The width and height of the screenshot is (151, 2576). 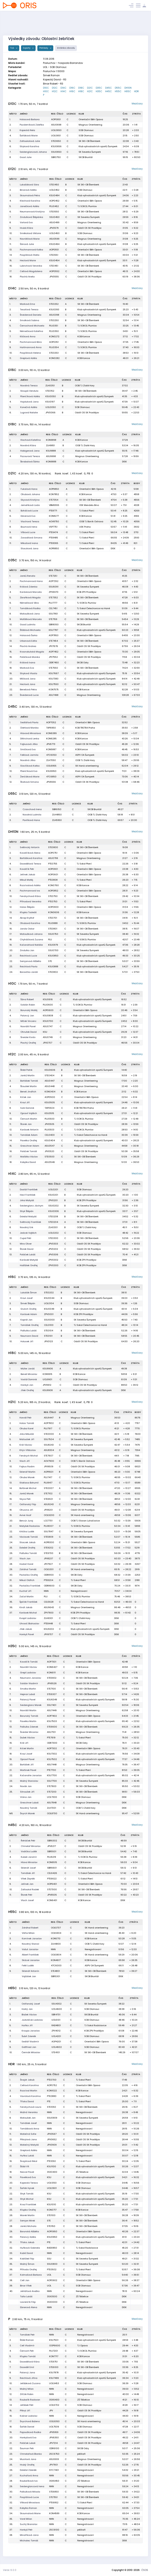 I want to click on Jelínek Jan, so click(x=27, y=1884).